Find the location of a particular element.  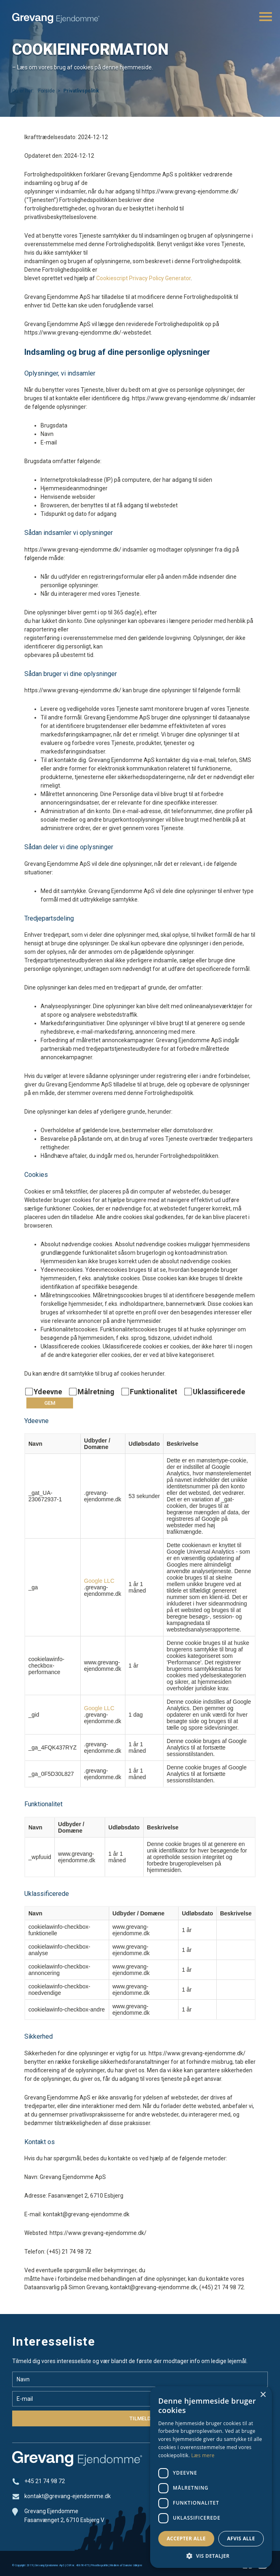

Gem is located at coordinates (49, 1403).